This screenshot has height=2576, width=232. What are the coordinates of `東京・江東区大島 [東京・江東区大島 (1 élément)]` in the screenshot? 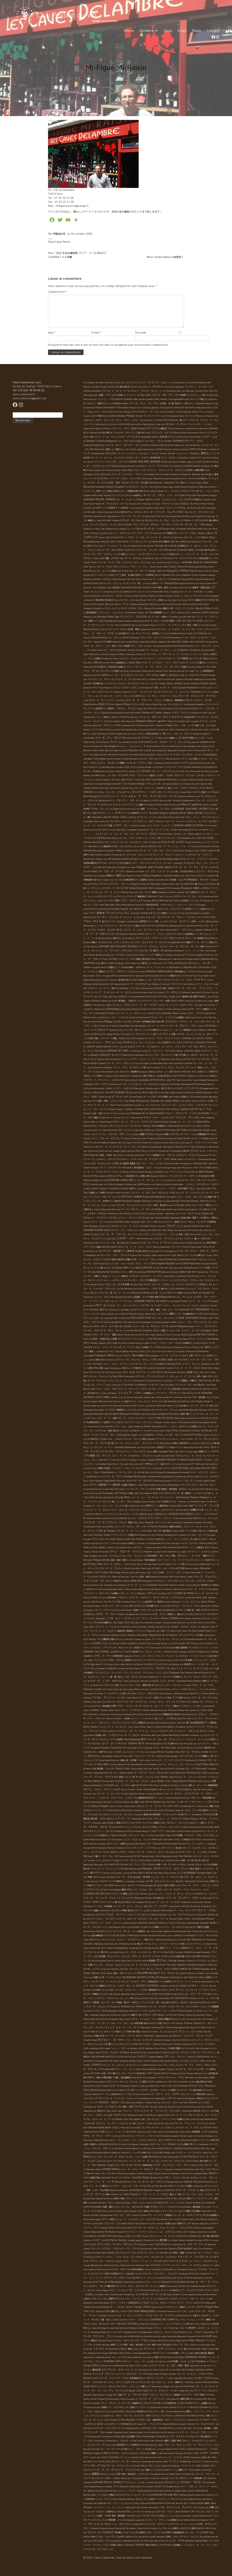 It's located at (101, 1338).